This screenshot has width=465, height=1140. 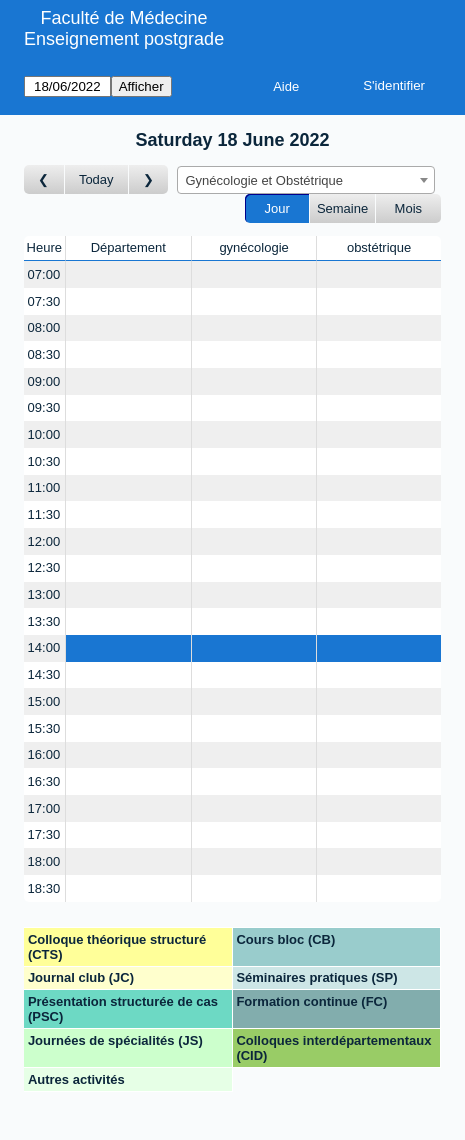 What do you see at coordinates (265, 180) in the screenshot?
I see `Gynécologie et Obstétrique [textbox]` at bounding box center [265, 180].